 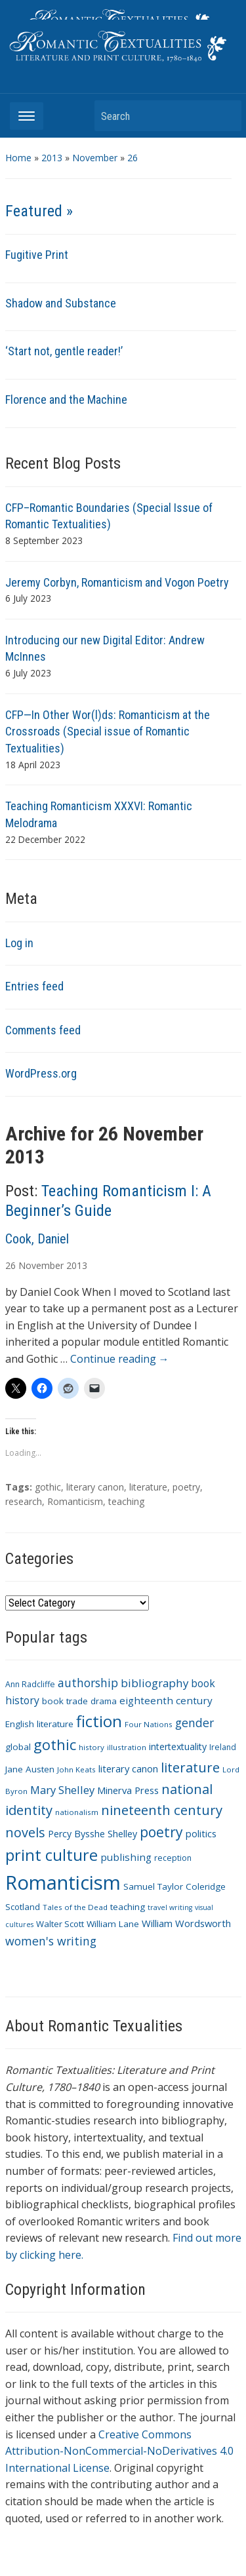 What do you see at coordinates (76, 1812) in the screenshot?
I see `nationalism [nationalism (9 items)]` at bounding box center [76, 1812].